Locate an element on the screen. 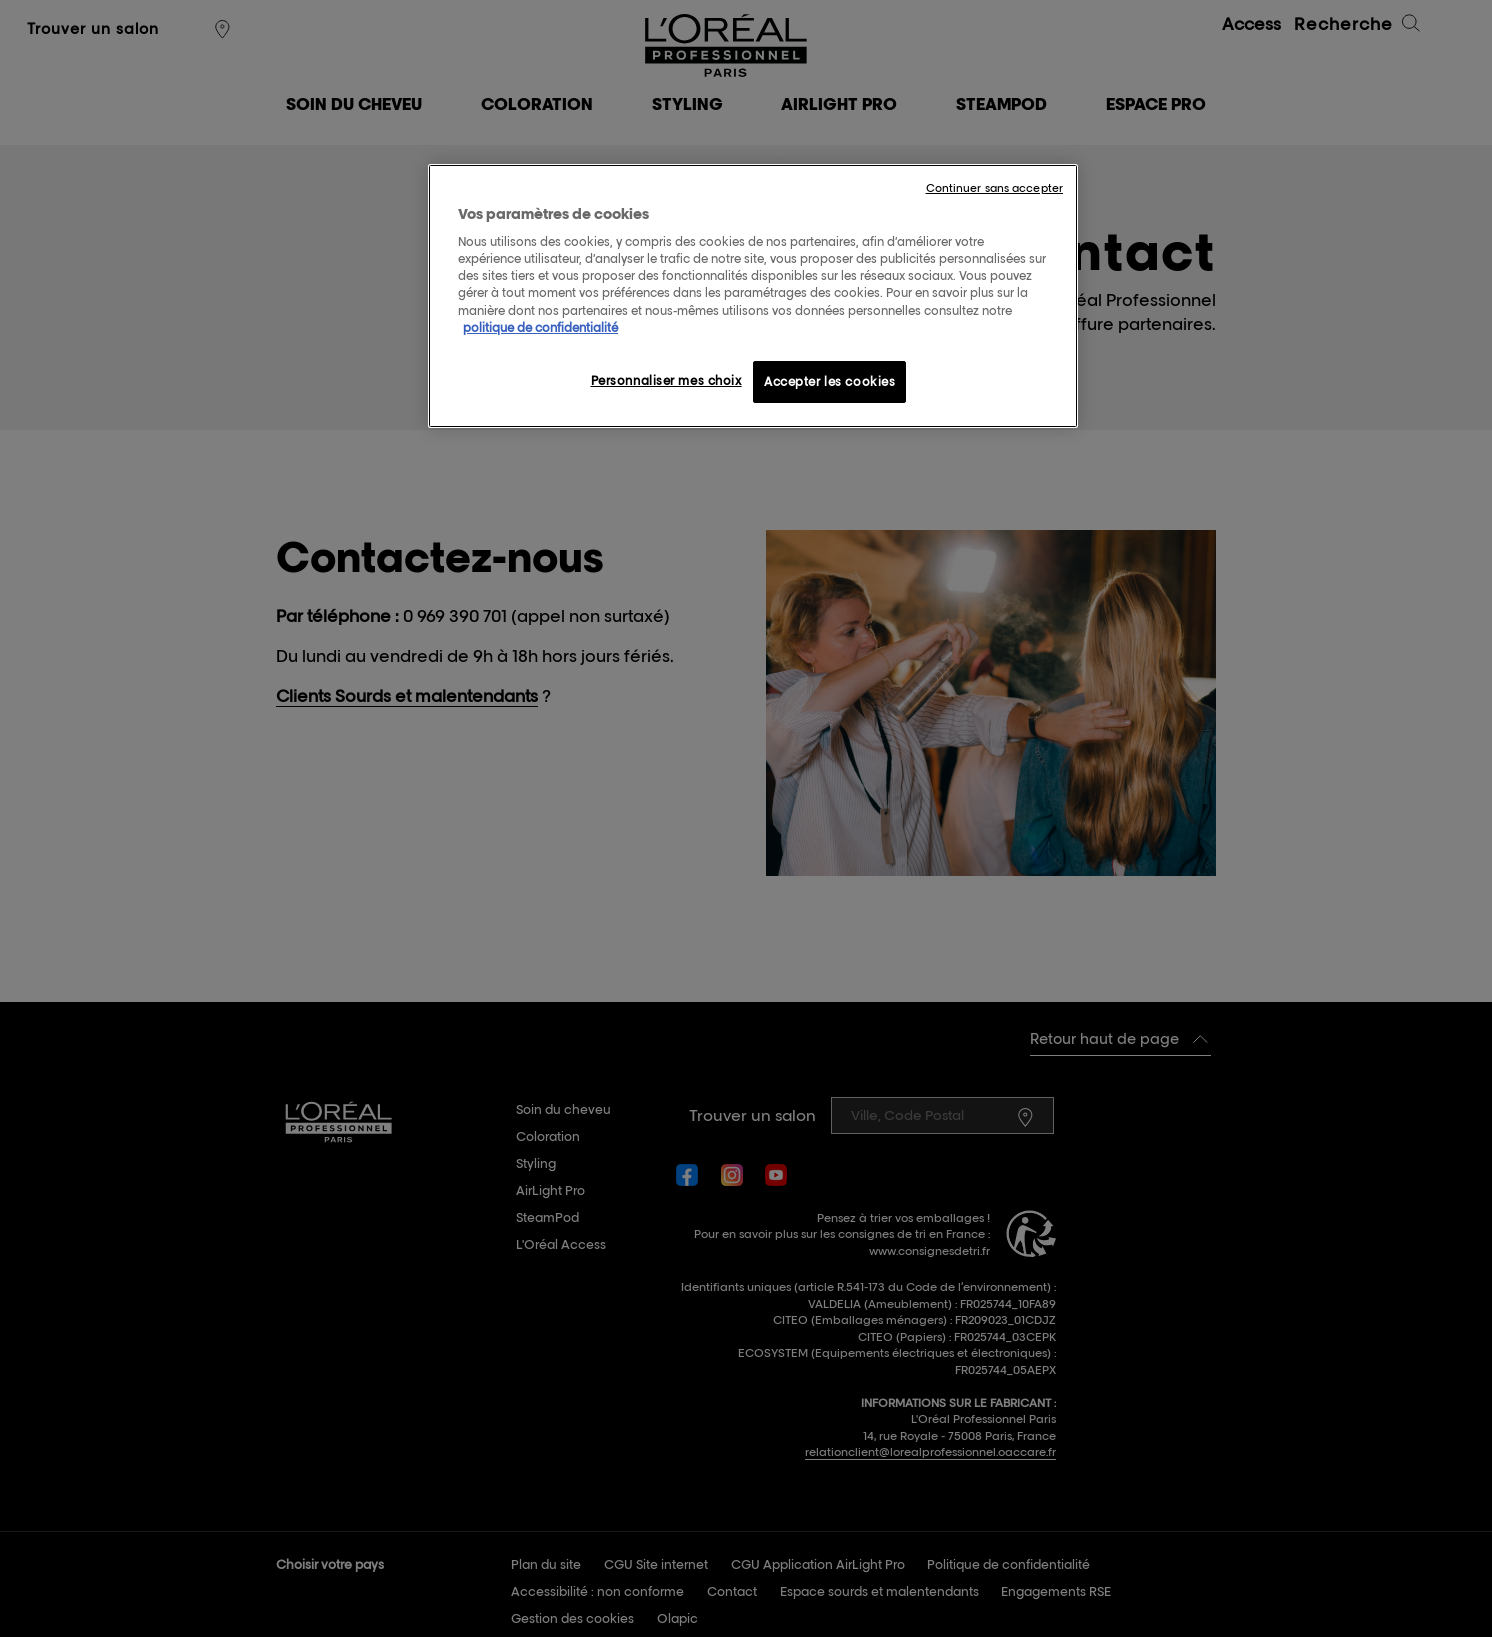 The height and width of the screenshot is (1637, 1492). Continuer sans accepter is located at coordinates (994, 188).